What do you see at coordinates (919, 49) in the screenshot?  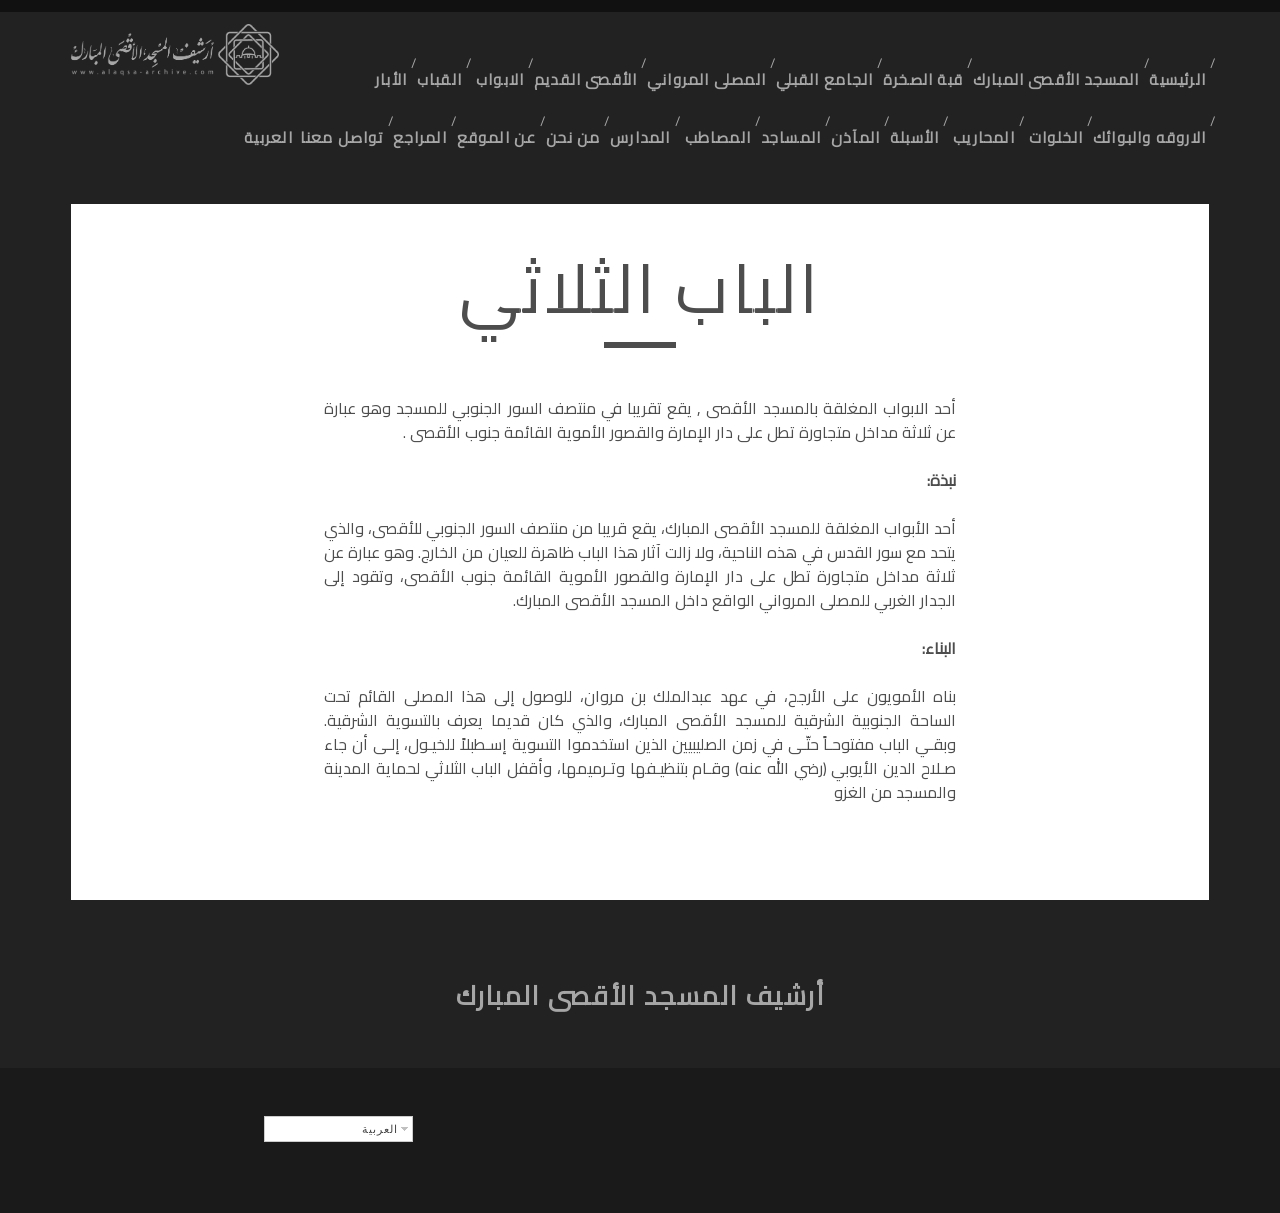 I see `قبة الصخرة` at bounding box center [919, 49].